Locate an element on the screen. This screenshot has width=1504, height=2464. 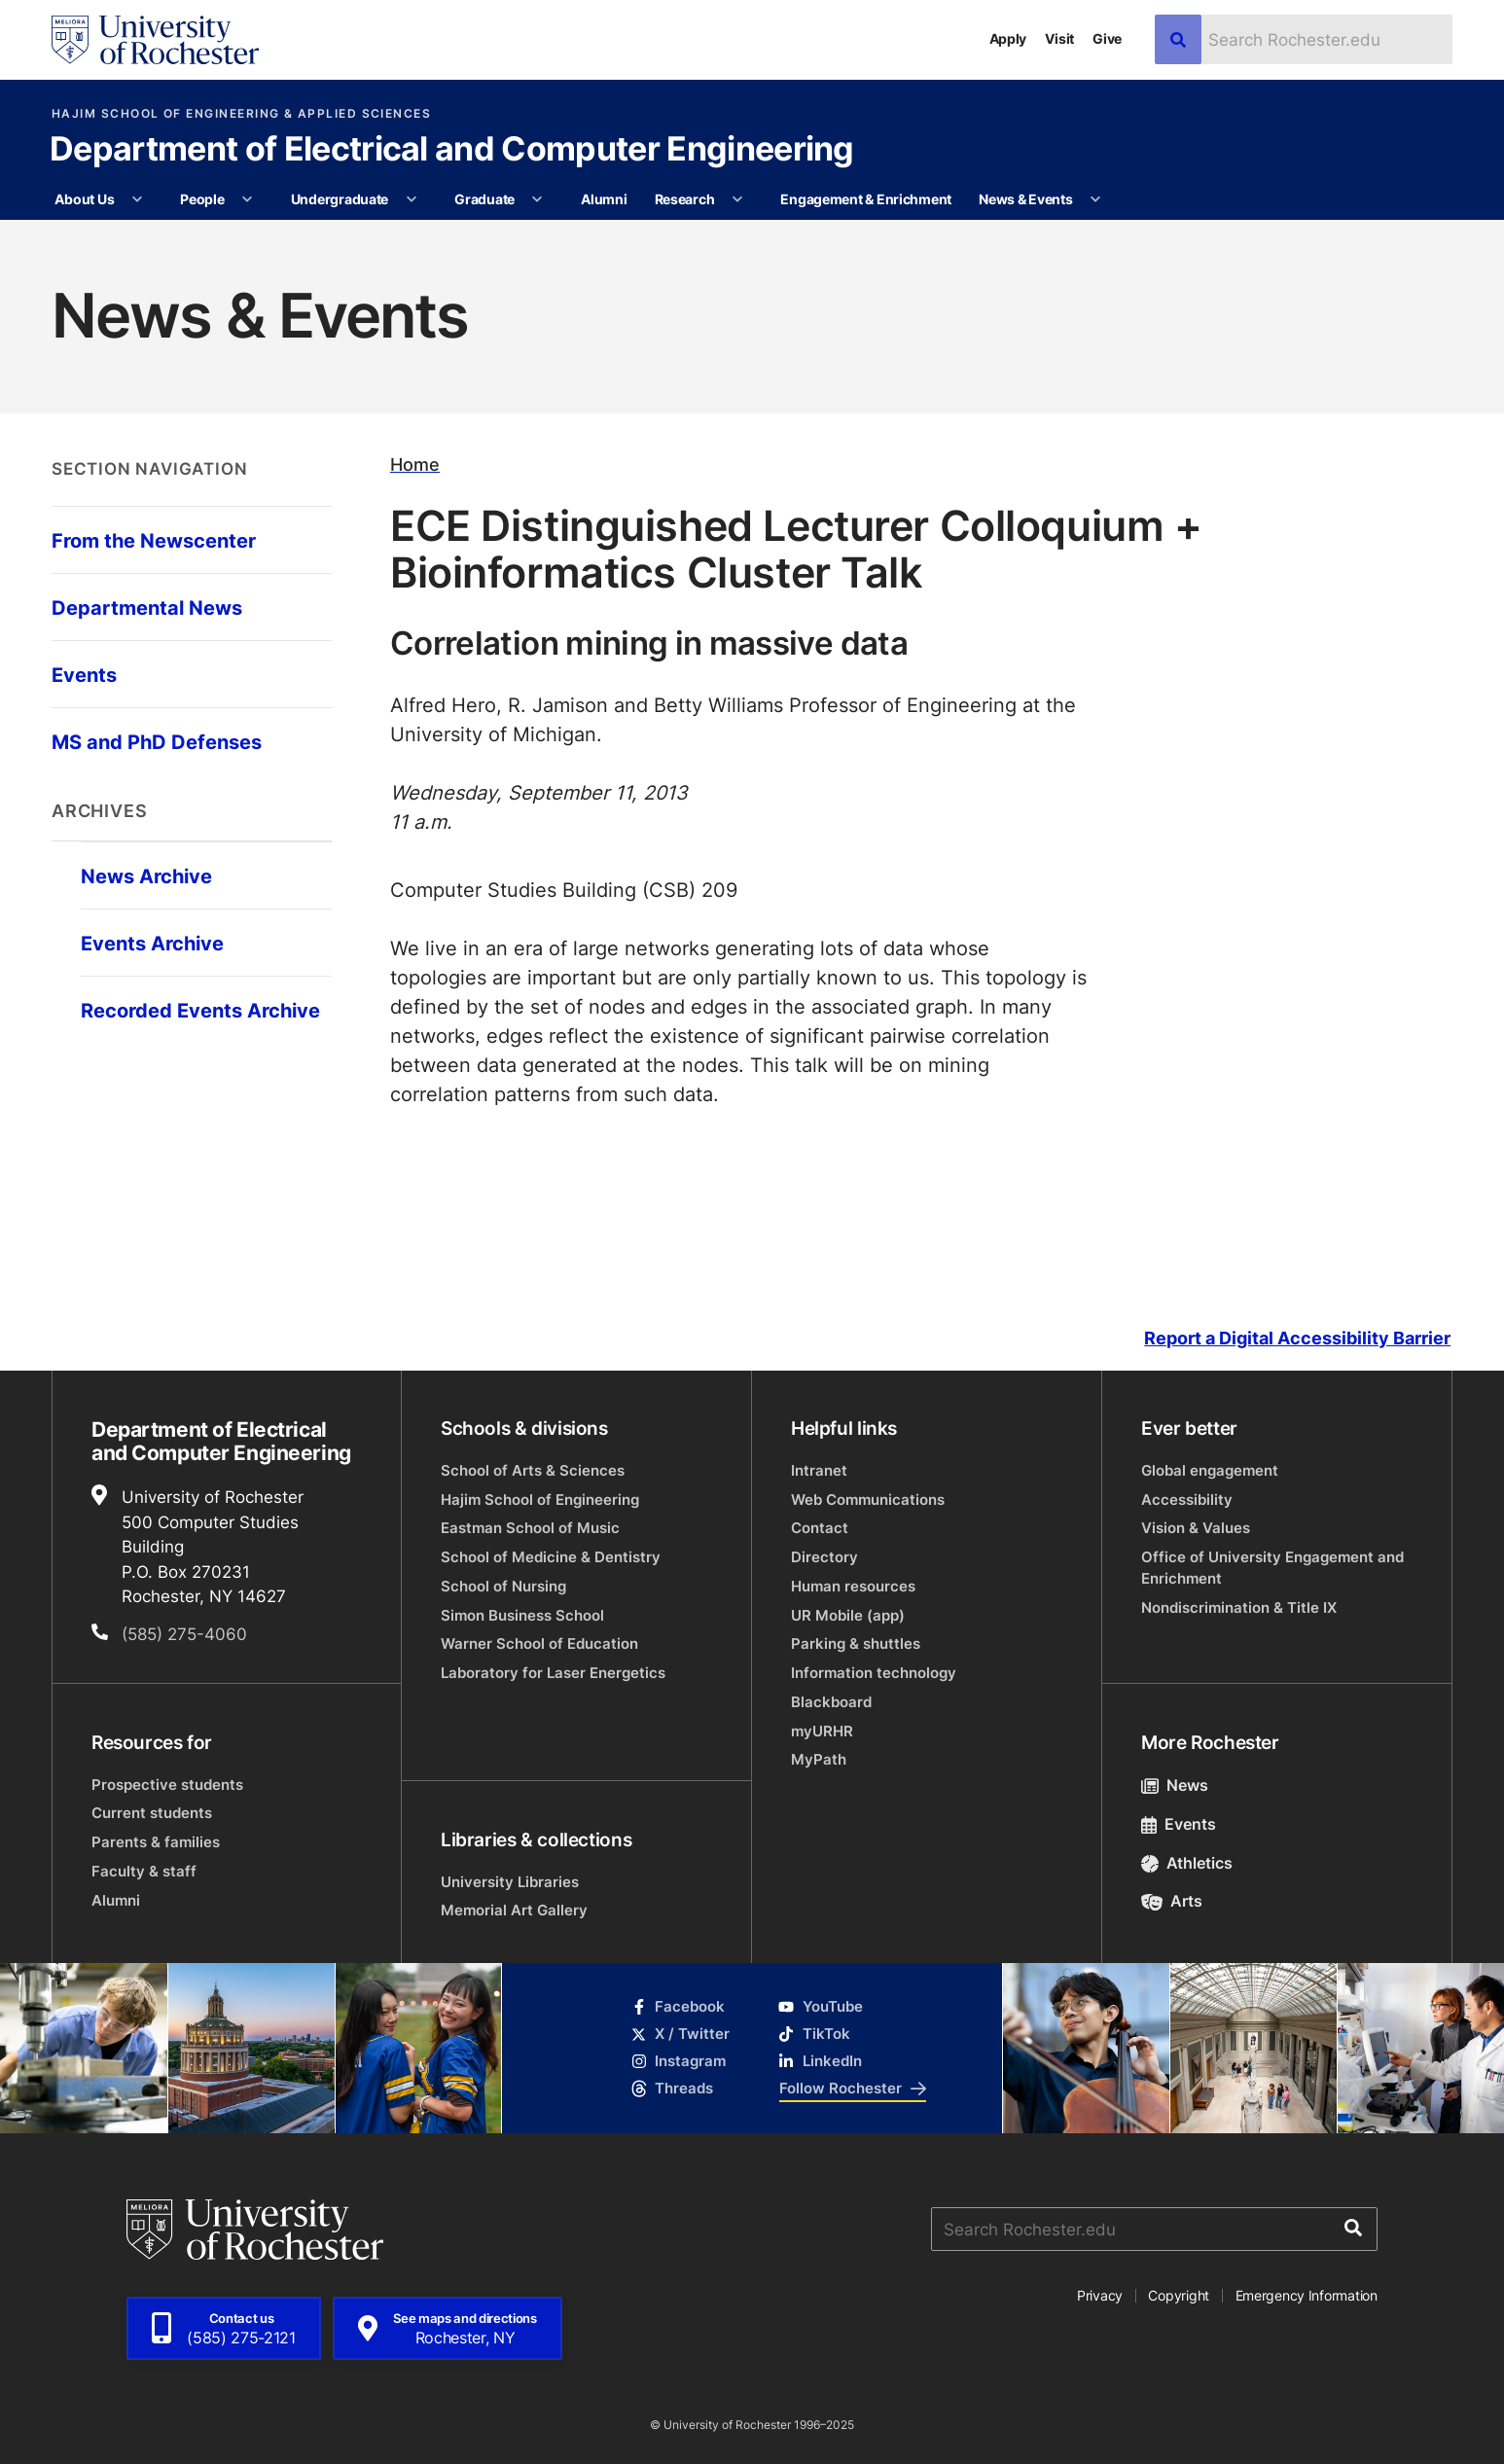
Department of Electrical and Computer Engineering is located at coordinates (452, 150).